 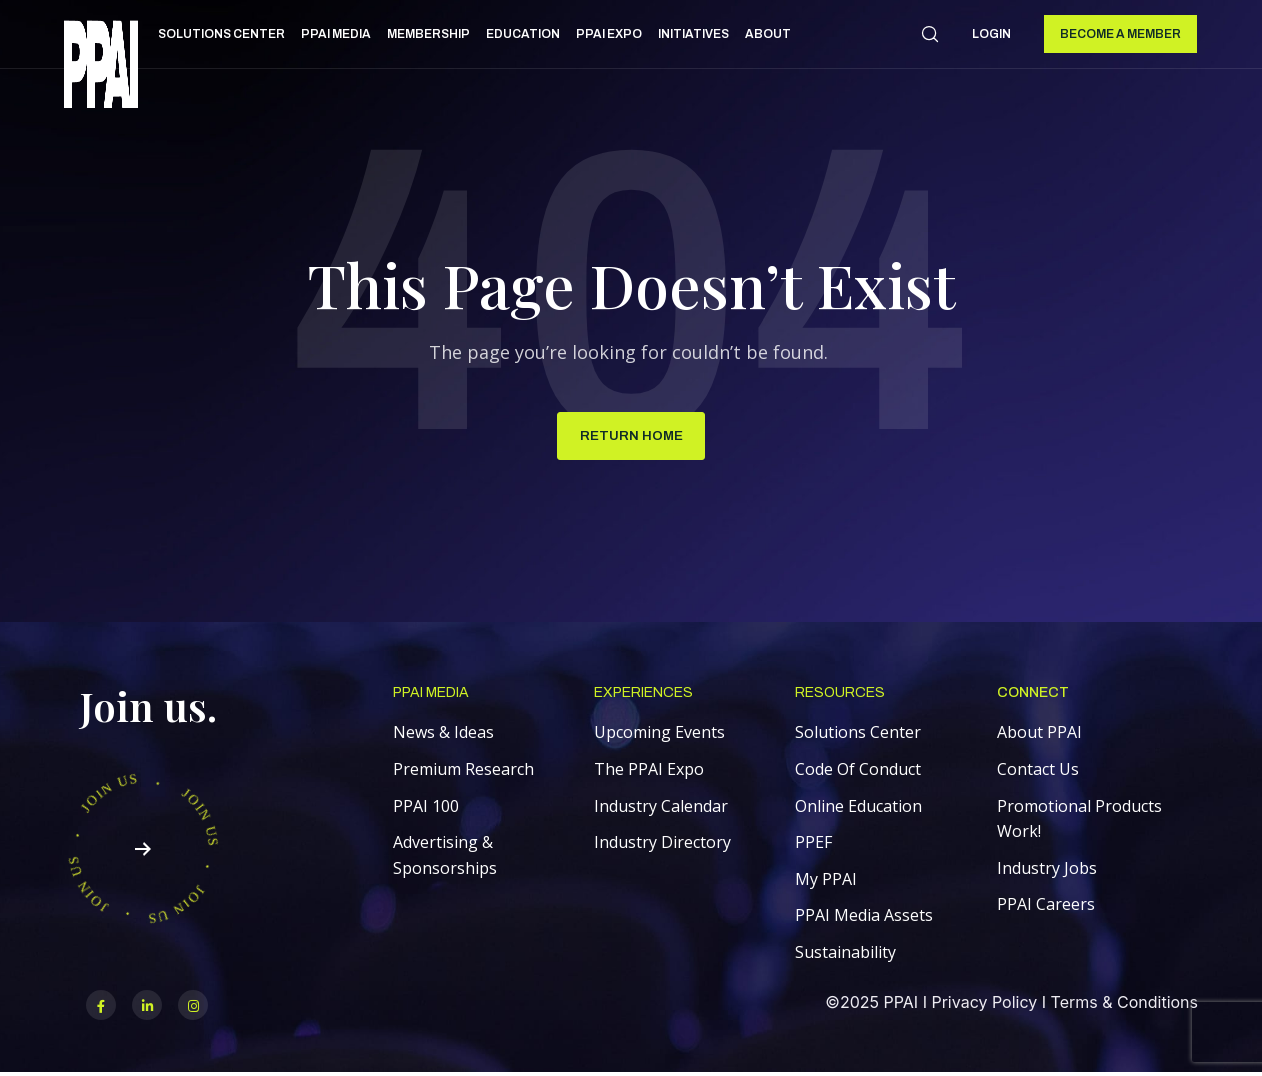 What do you see at coordinates (826, 881) in the screenshot?
I see `My PPAI [menuitem]` at bounding box center [826, 881].